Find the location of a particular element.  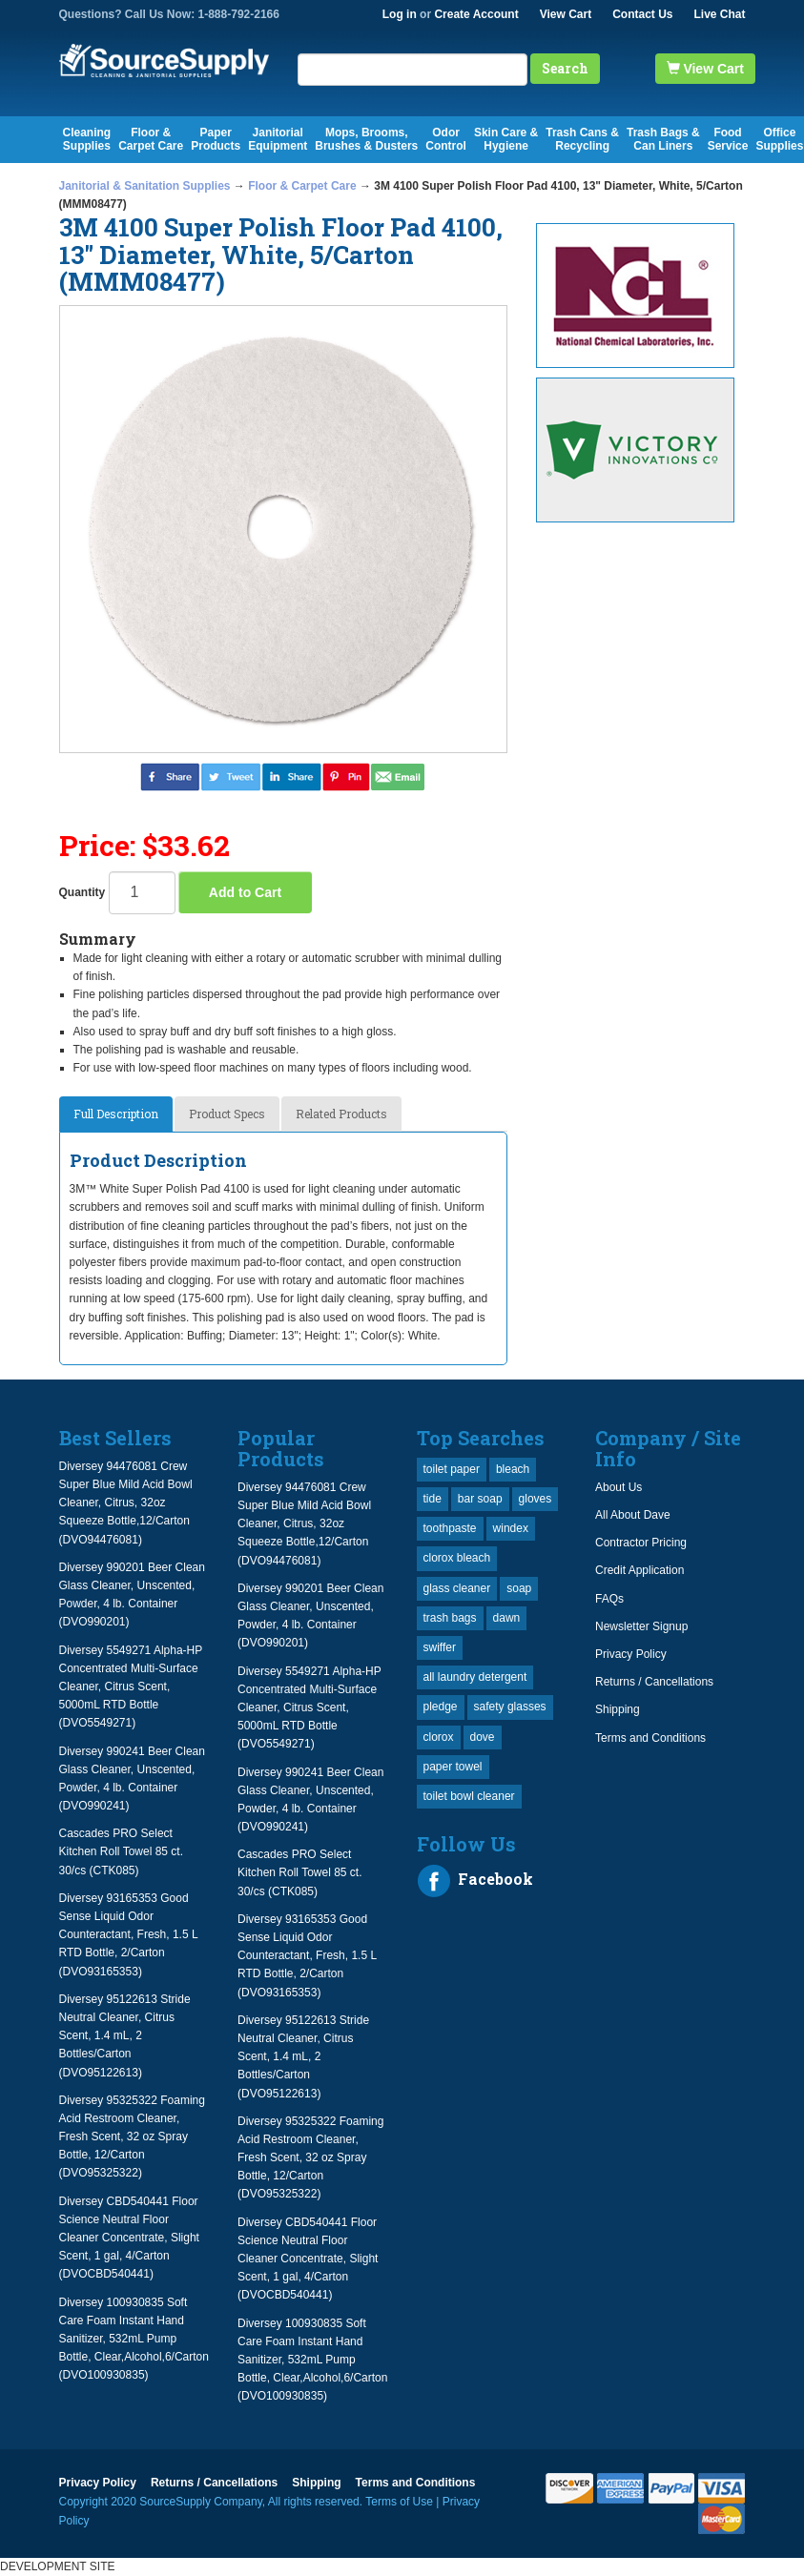

Contractor Pricing is located at coordinates (641, 1542).